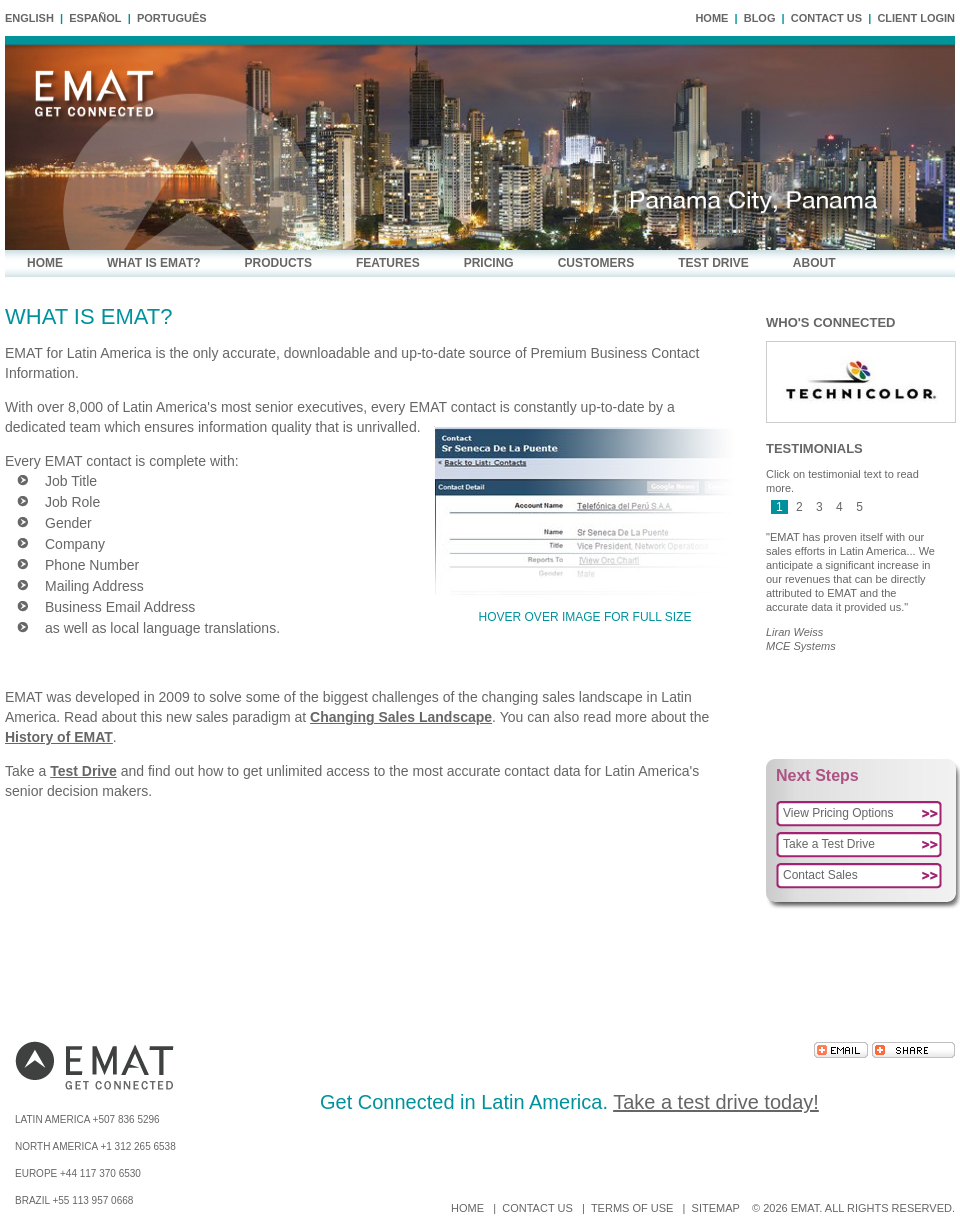 The height and width of the screenshot is (1231, 960). I want to click on Changing Sales Landscape, so click(401, 717).